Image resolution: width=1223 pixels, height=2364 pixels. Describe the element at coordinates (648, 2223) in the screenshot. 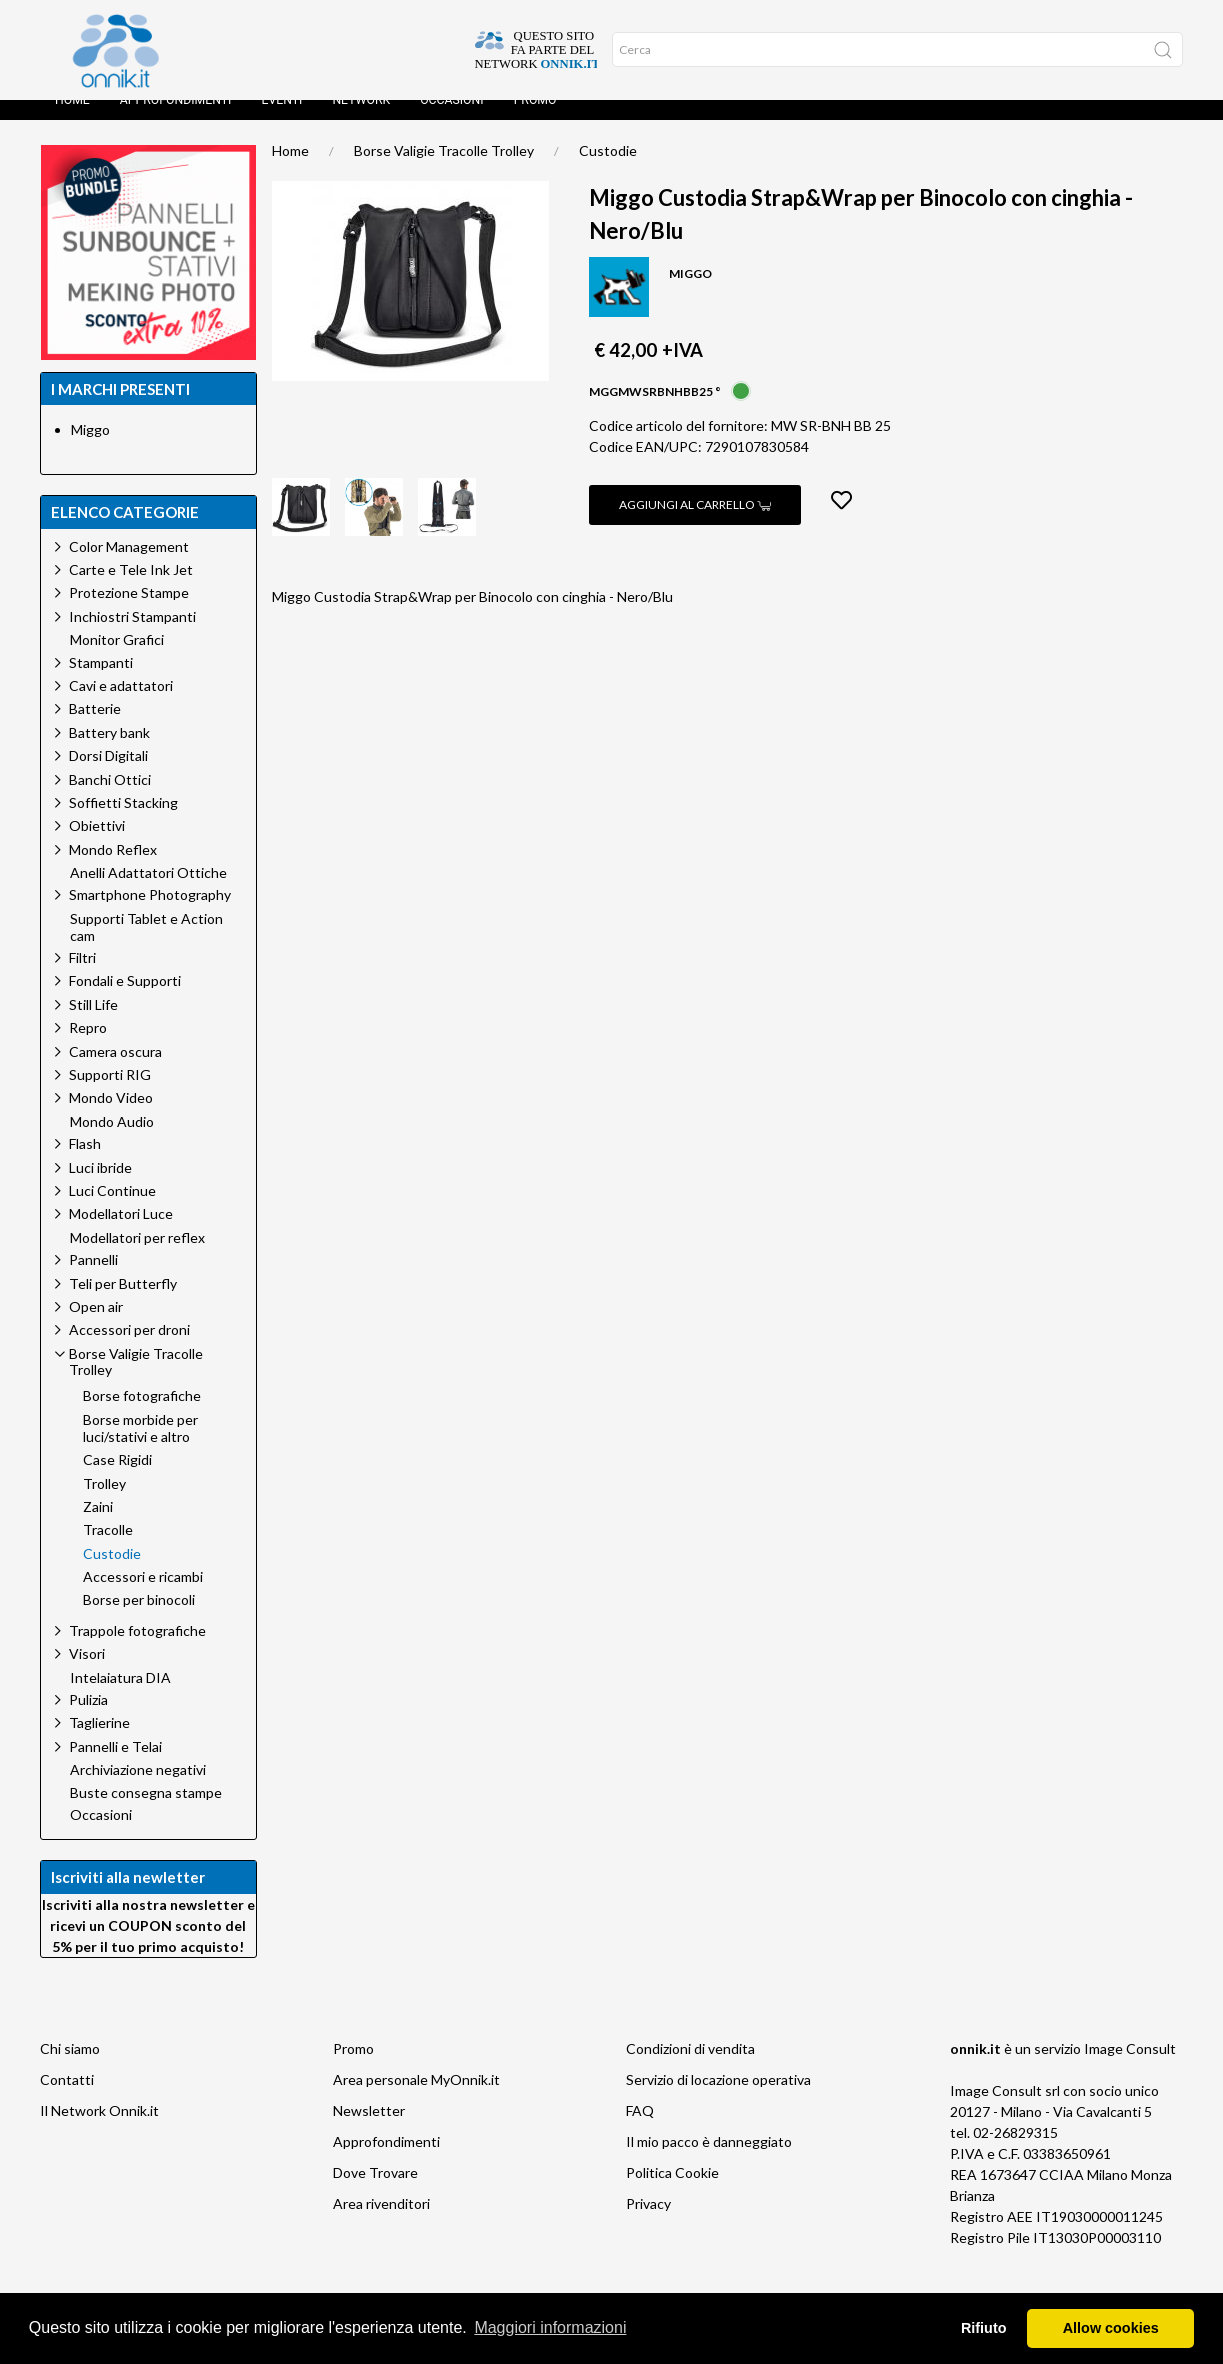

I see `Privacy` at that location.